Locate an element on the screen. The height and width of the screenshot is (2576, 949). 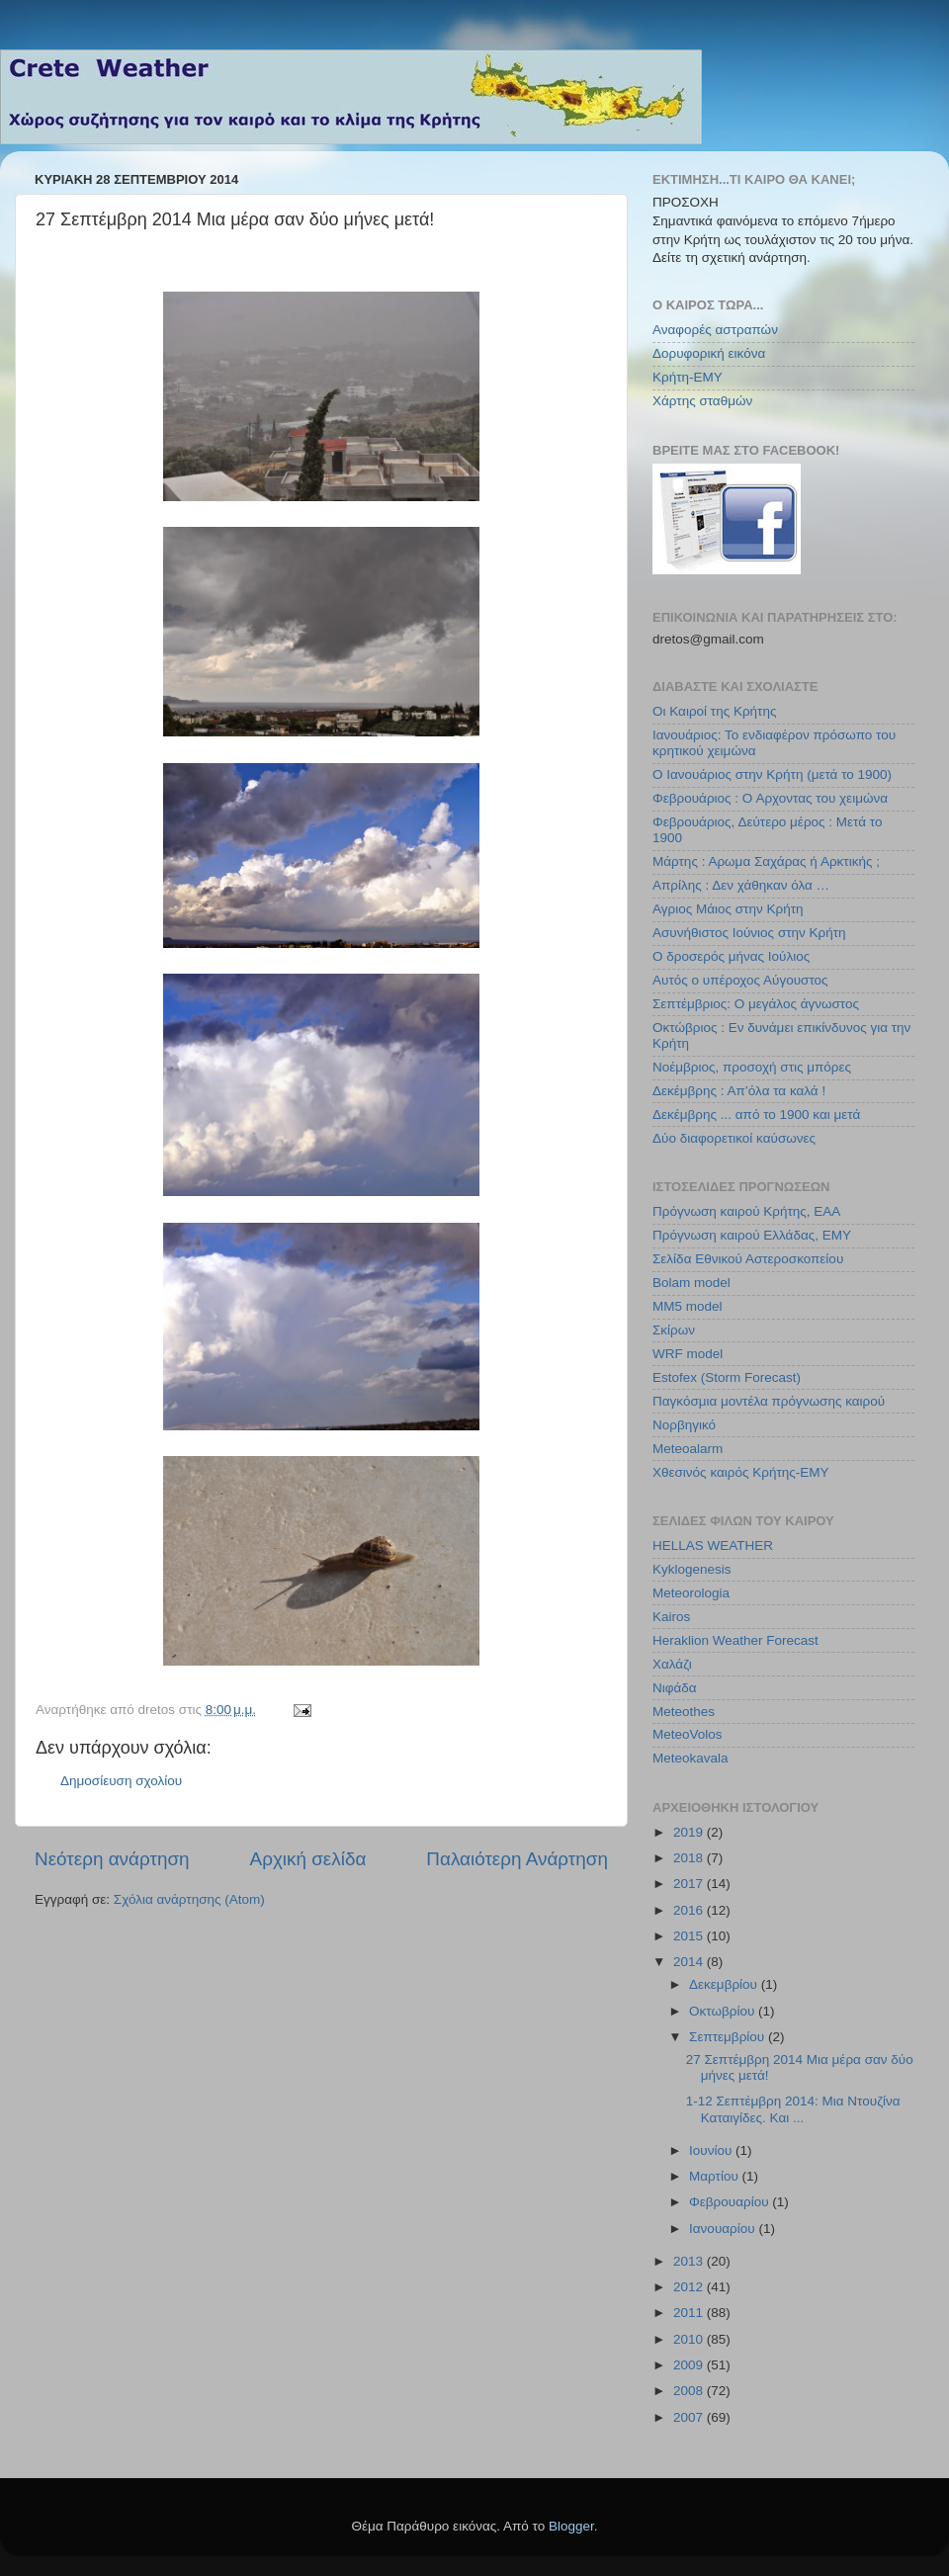
2007 is located at coordinates (690, 2417).